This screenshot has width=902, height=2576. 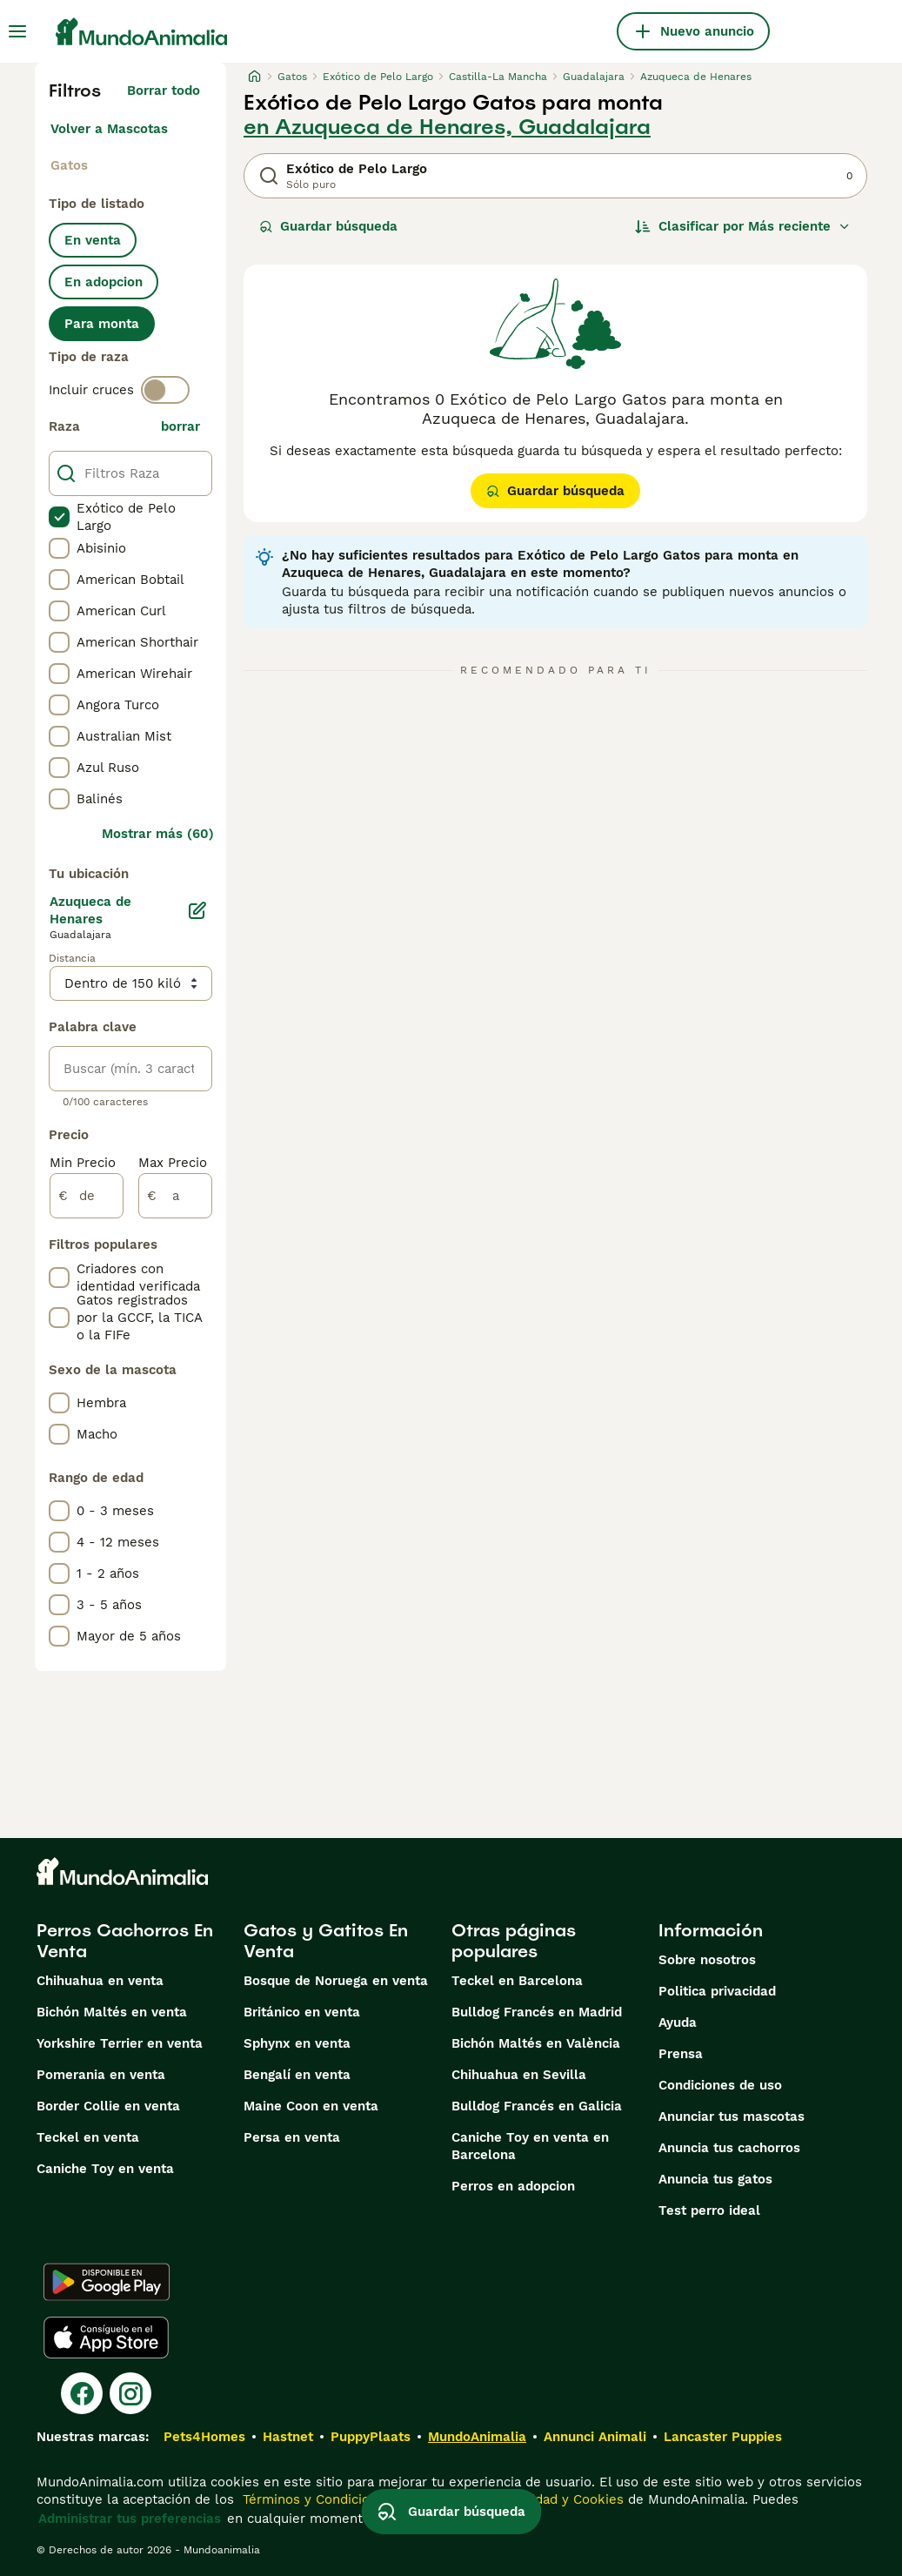 What do you see at coordinates (731, 2116) in the screenshot?
I see `Anunciar tus mascotas` at bounding box center [731, 2116].